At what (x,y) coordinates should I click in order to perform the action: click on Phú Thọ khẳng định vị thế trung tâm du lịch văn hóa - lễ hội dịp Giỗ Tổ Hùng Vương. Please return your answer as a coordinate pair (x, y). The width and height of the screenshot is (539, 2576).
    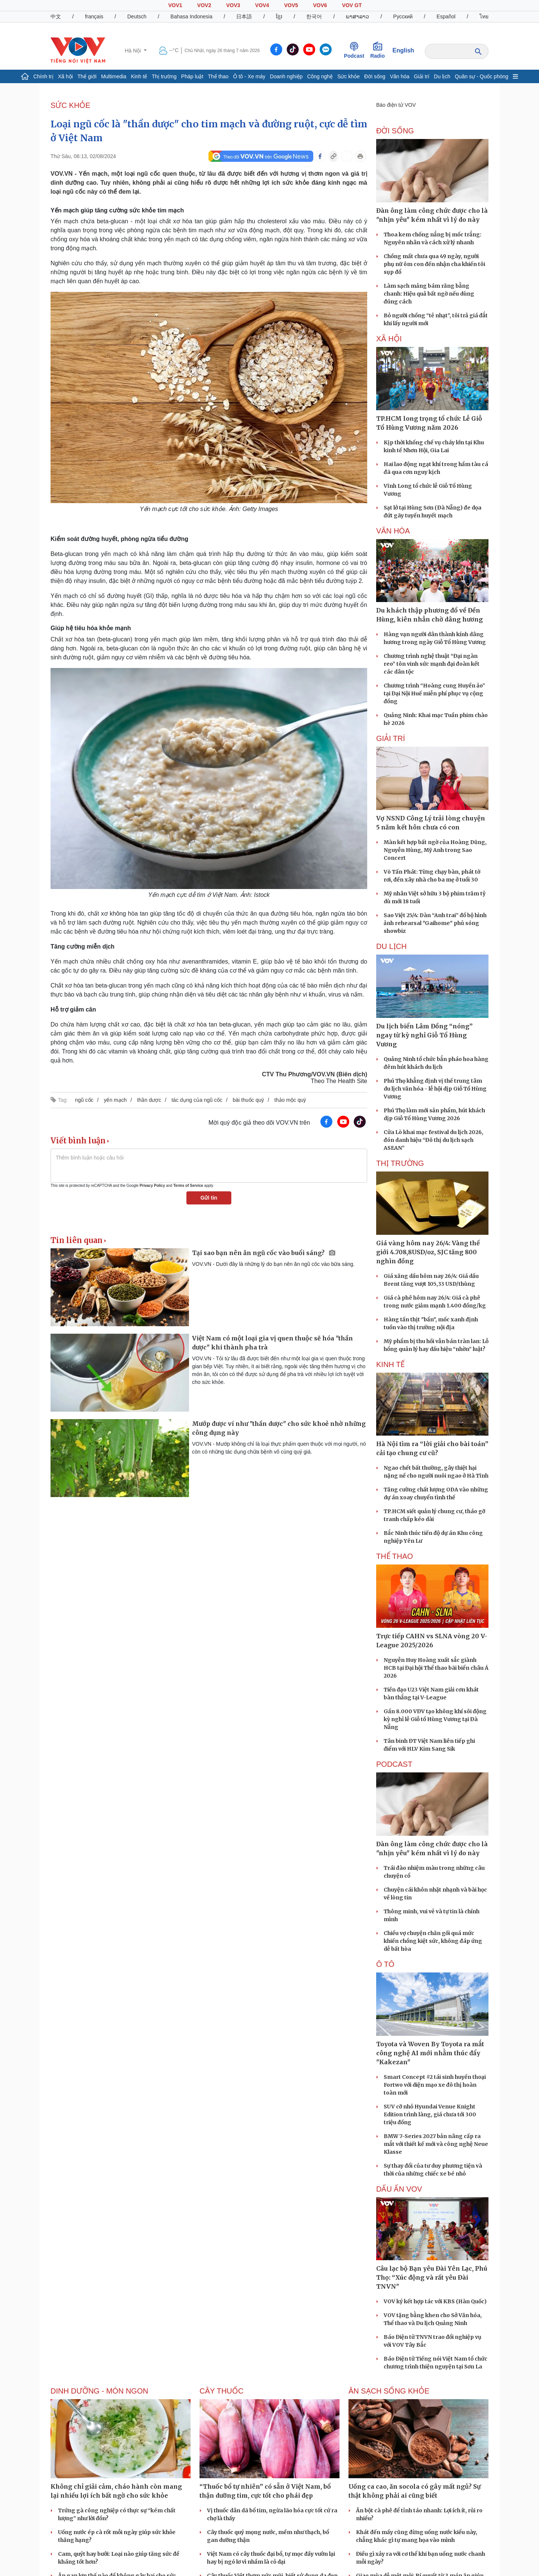
    Looking at the image, I should click on (435, 1088).